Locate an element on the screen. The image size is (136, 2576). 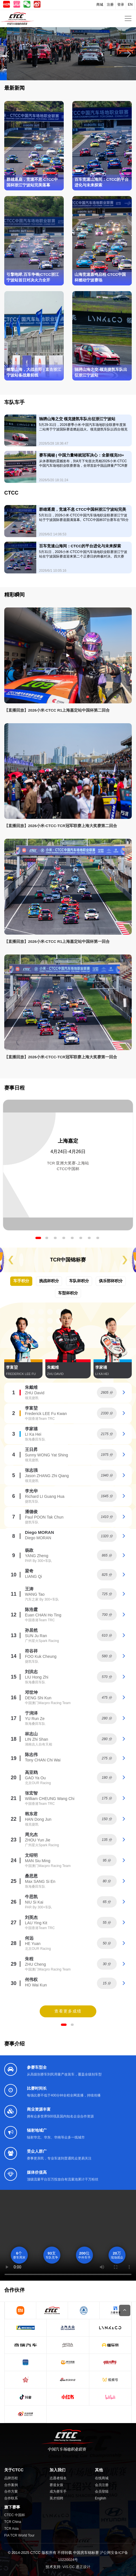
FIA TCR World Tour is located at coordinates (19, 2535).